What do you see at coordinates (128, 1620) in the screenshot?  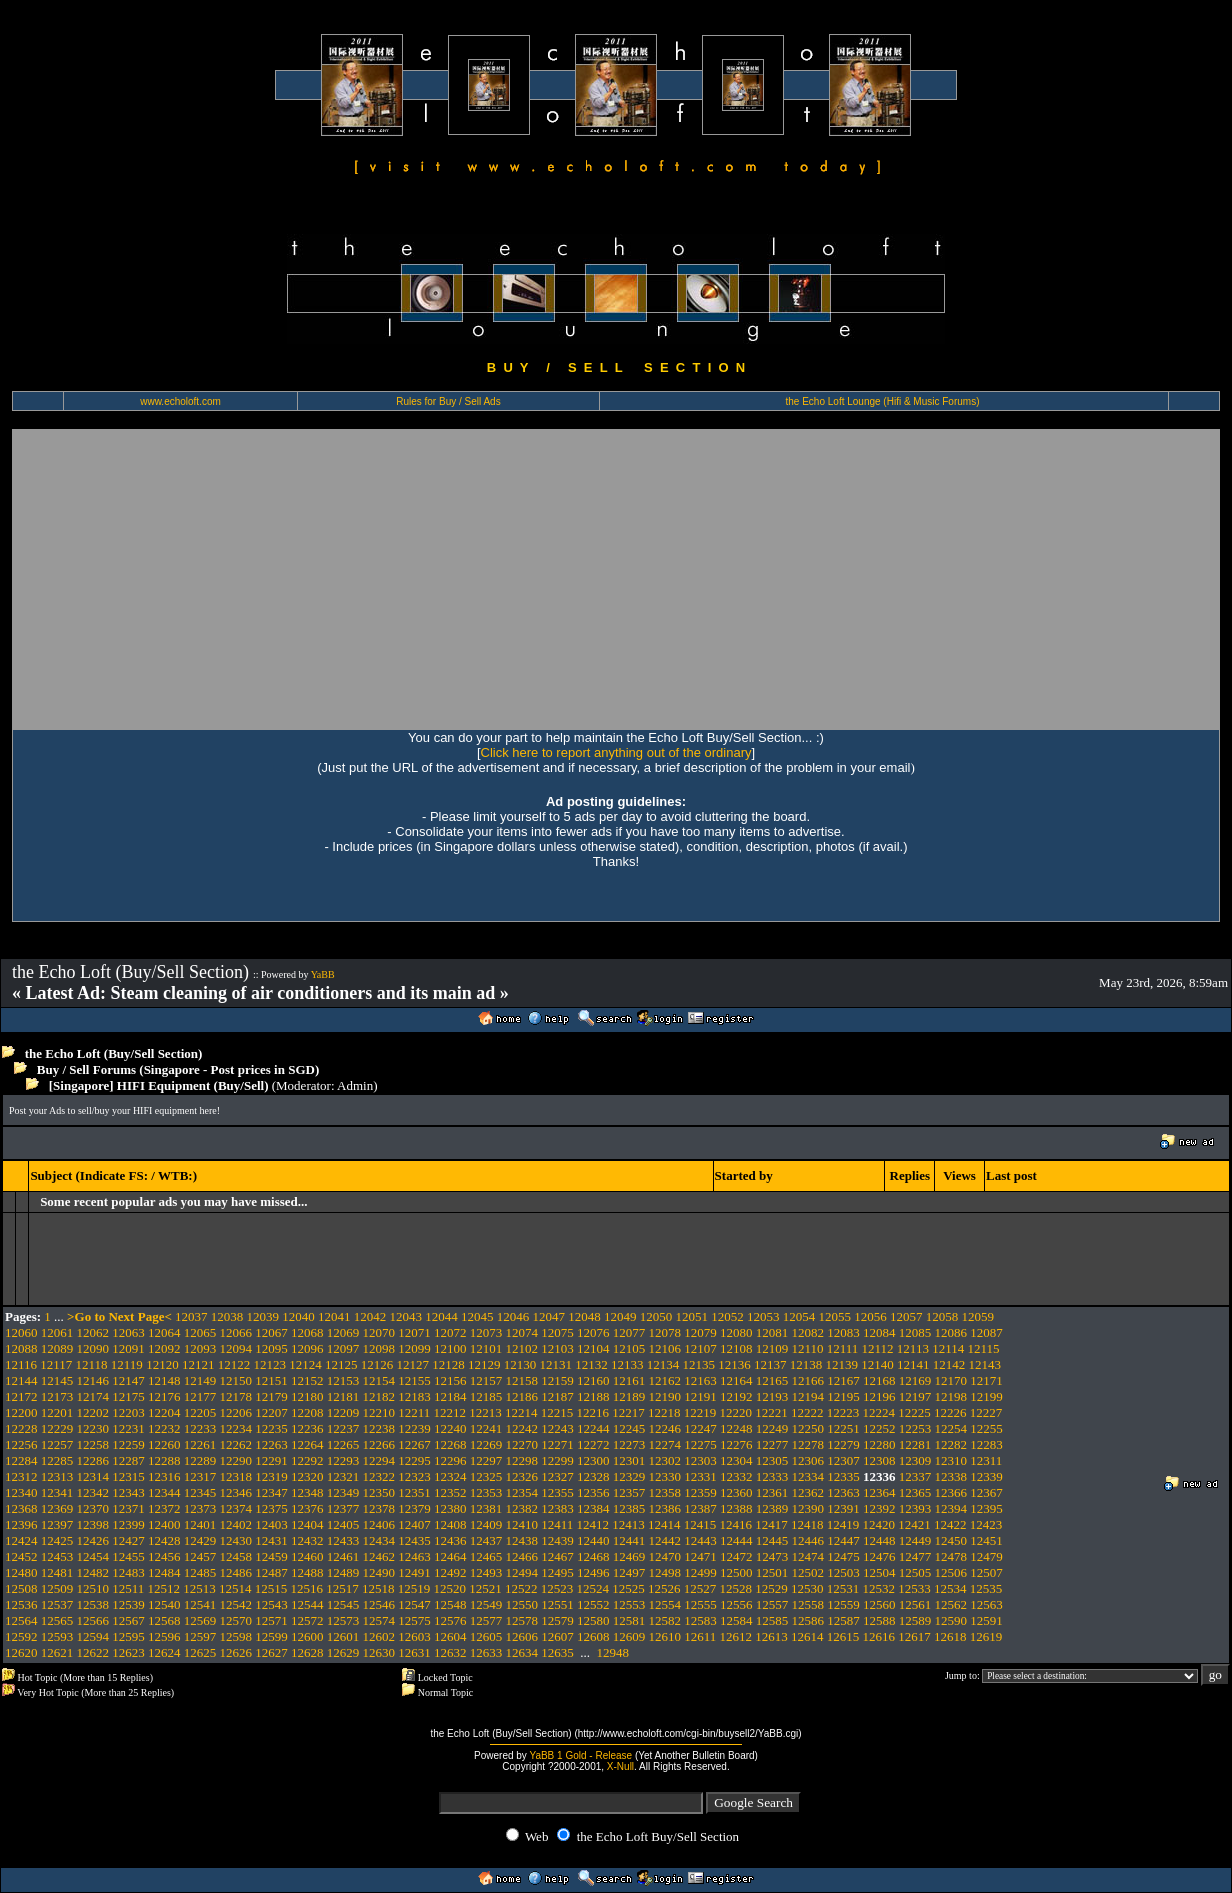 I see `12567` at bounding box center [128, 1620].